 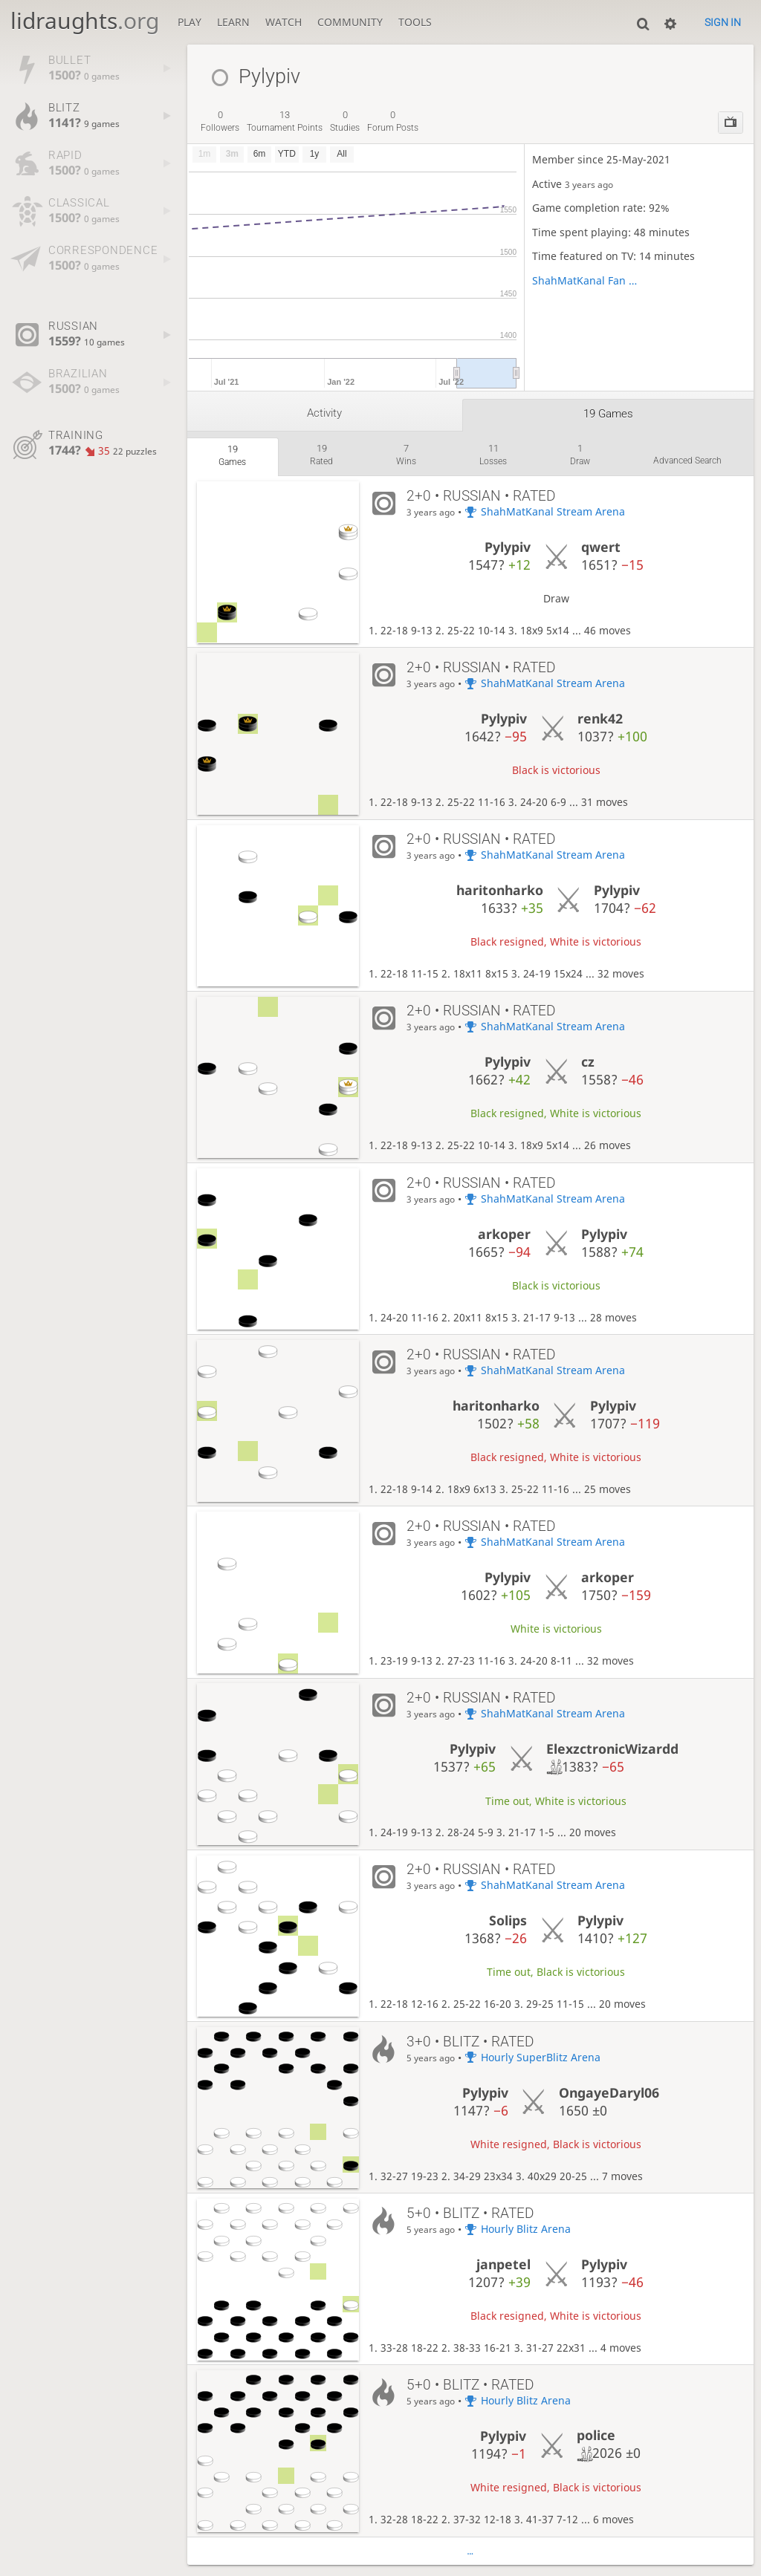 I want to click on Activity, so click(x=324, y=413).